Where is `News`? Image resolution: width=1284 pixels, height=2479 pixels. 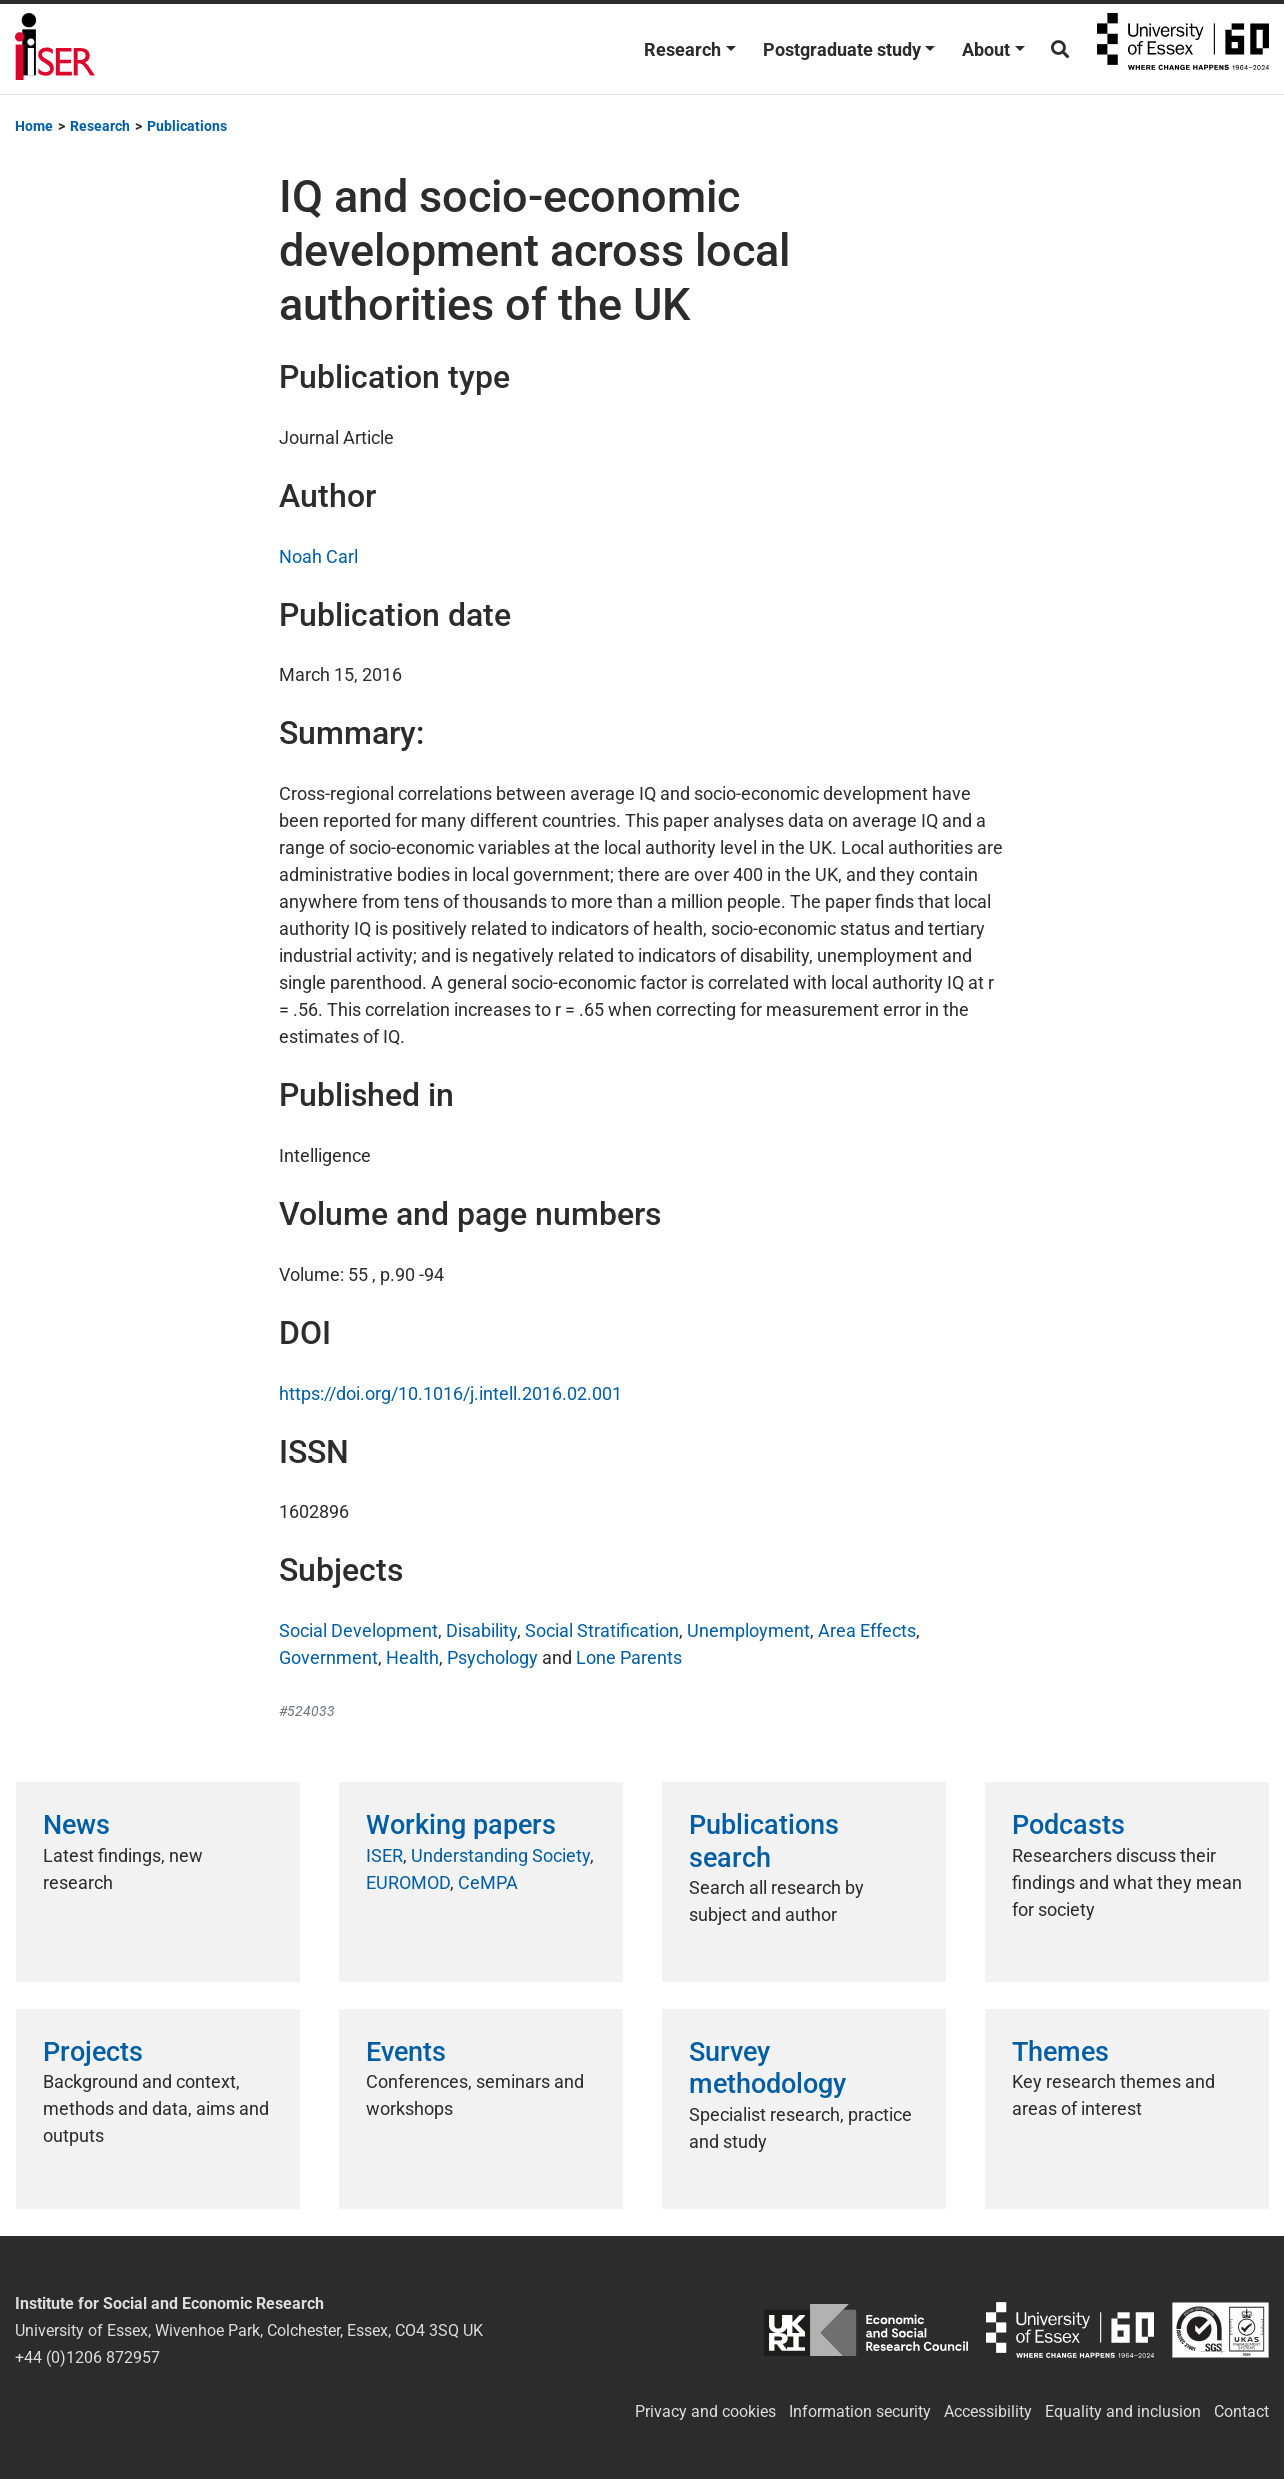 News is located at coordinates (76, 1825).